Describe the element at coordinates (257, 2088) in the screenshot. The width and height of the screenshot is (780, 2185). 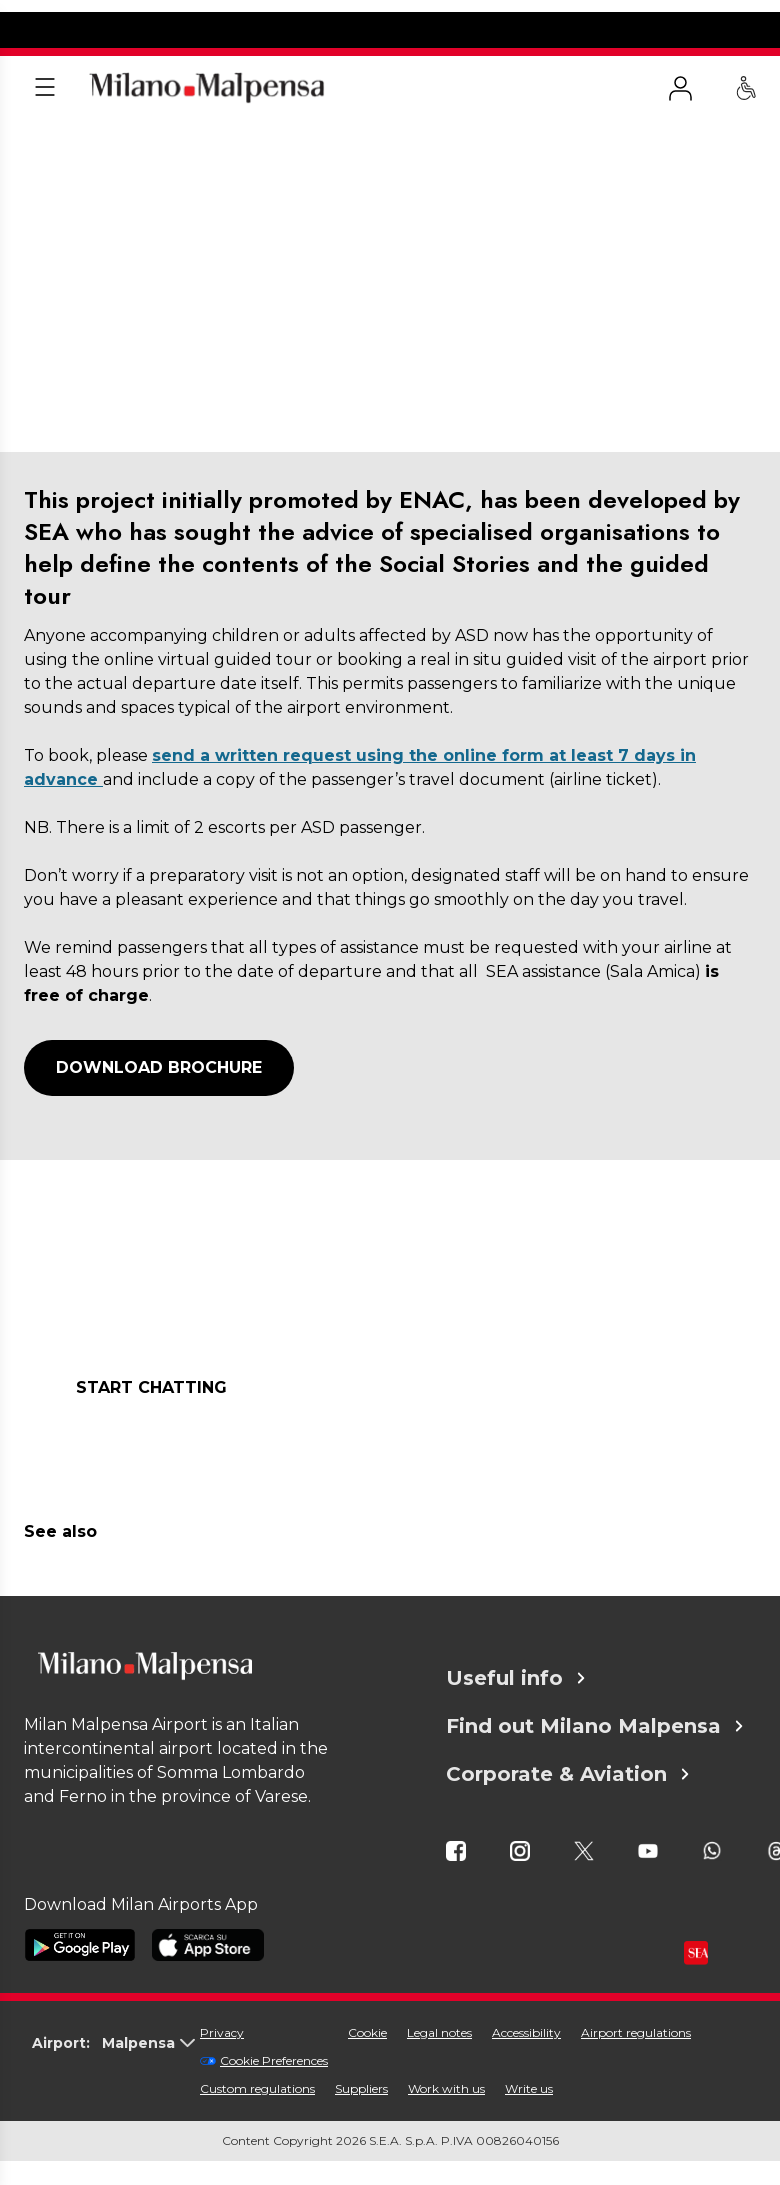
I see `Custom regulations` at that location.